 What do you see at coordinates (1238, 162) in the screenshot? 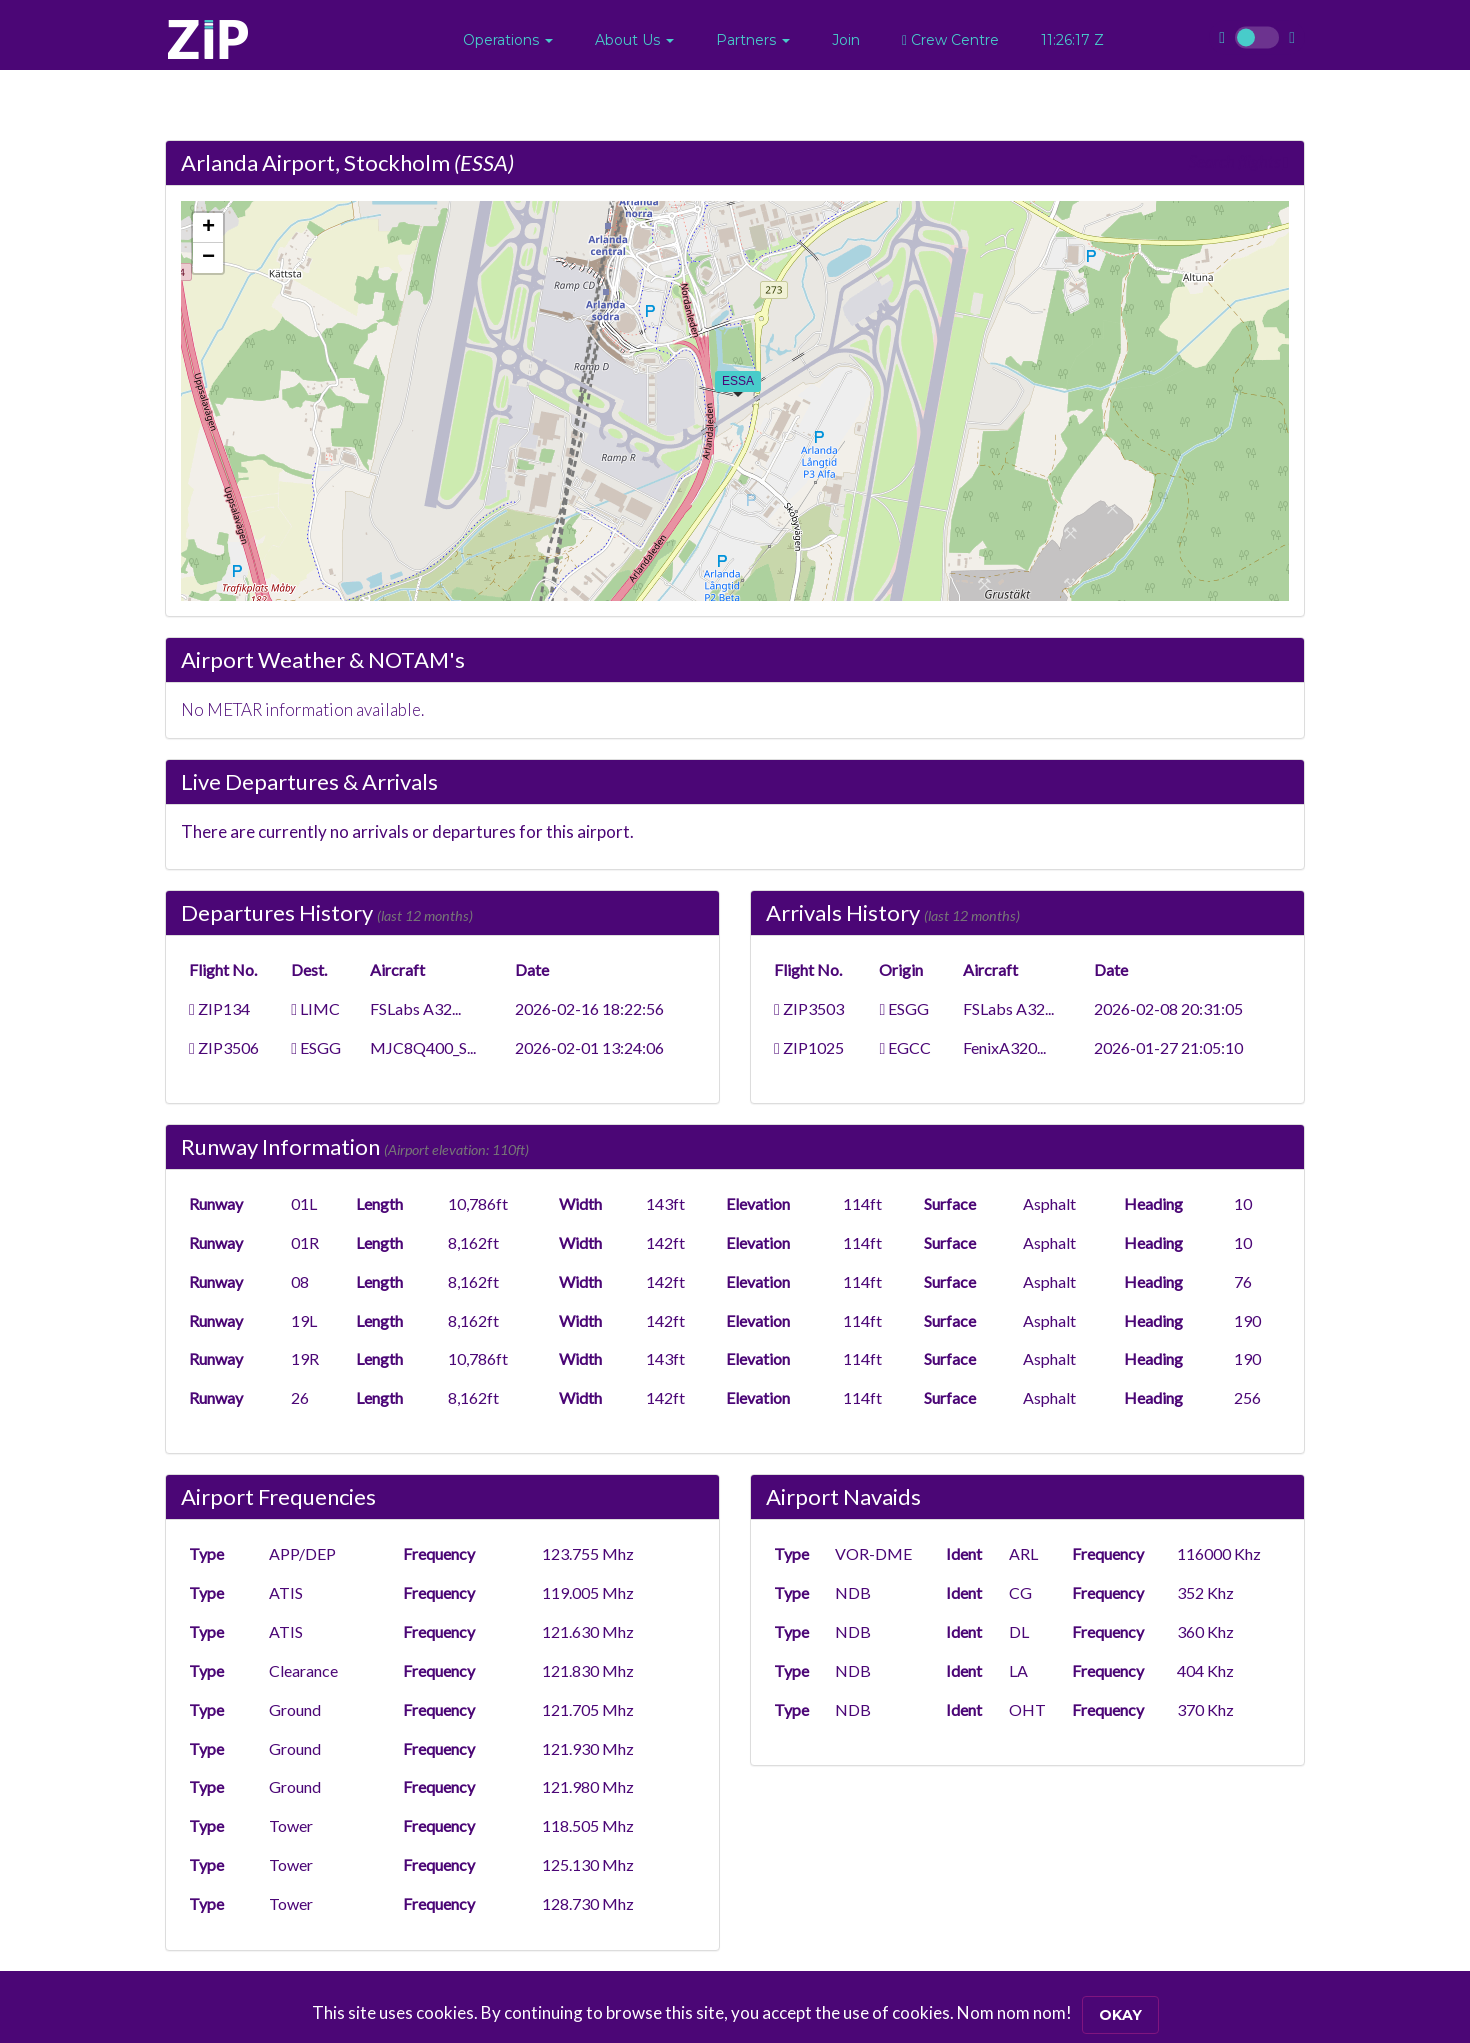
I see `Search flights` at bounding box center [1238, 162].